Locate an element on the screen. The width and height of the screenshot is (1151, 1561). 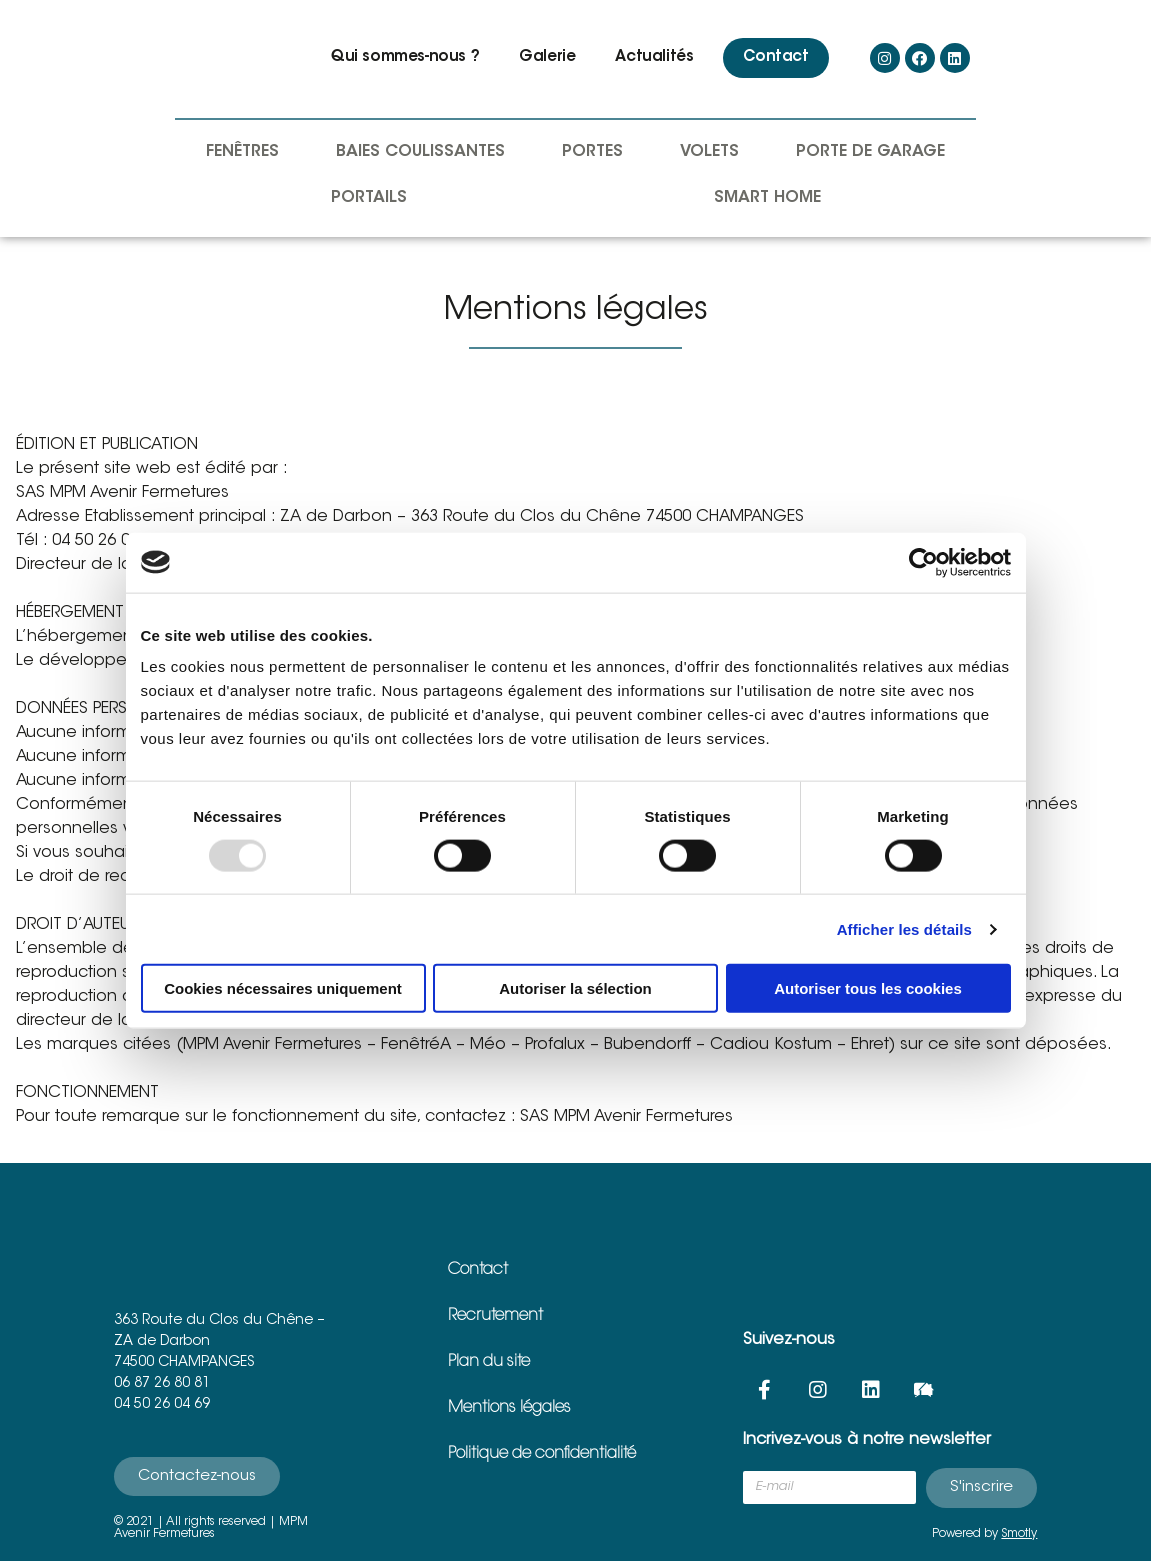
Smart Home is located at coordinates (767, 198).